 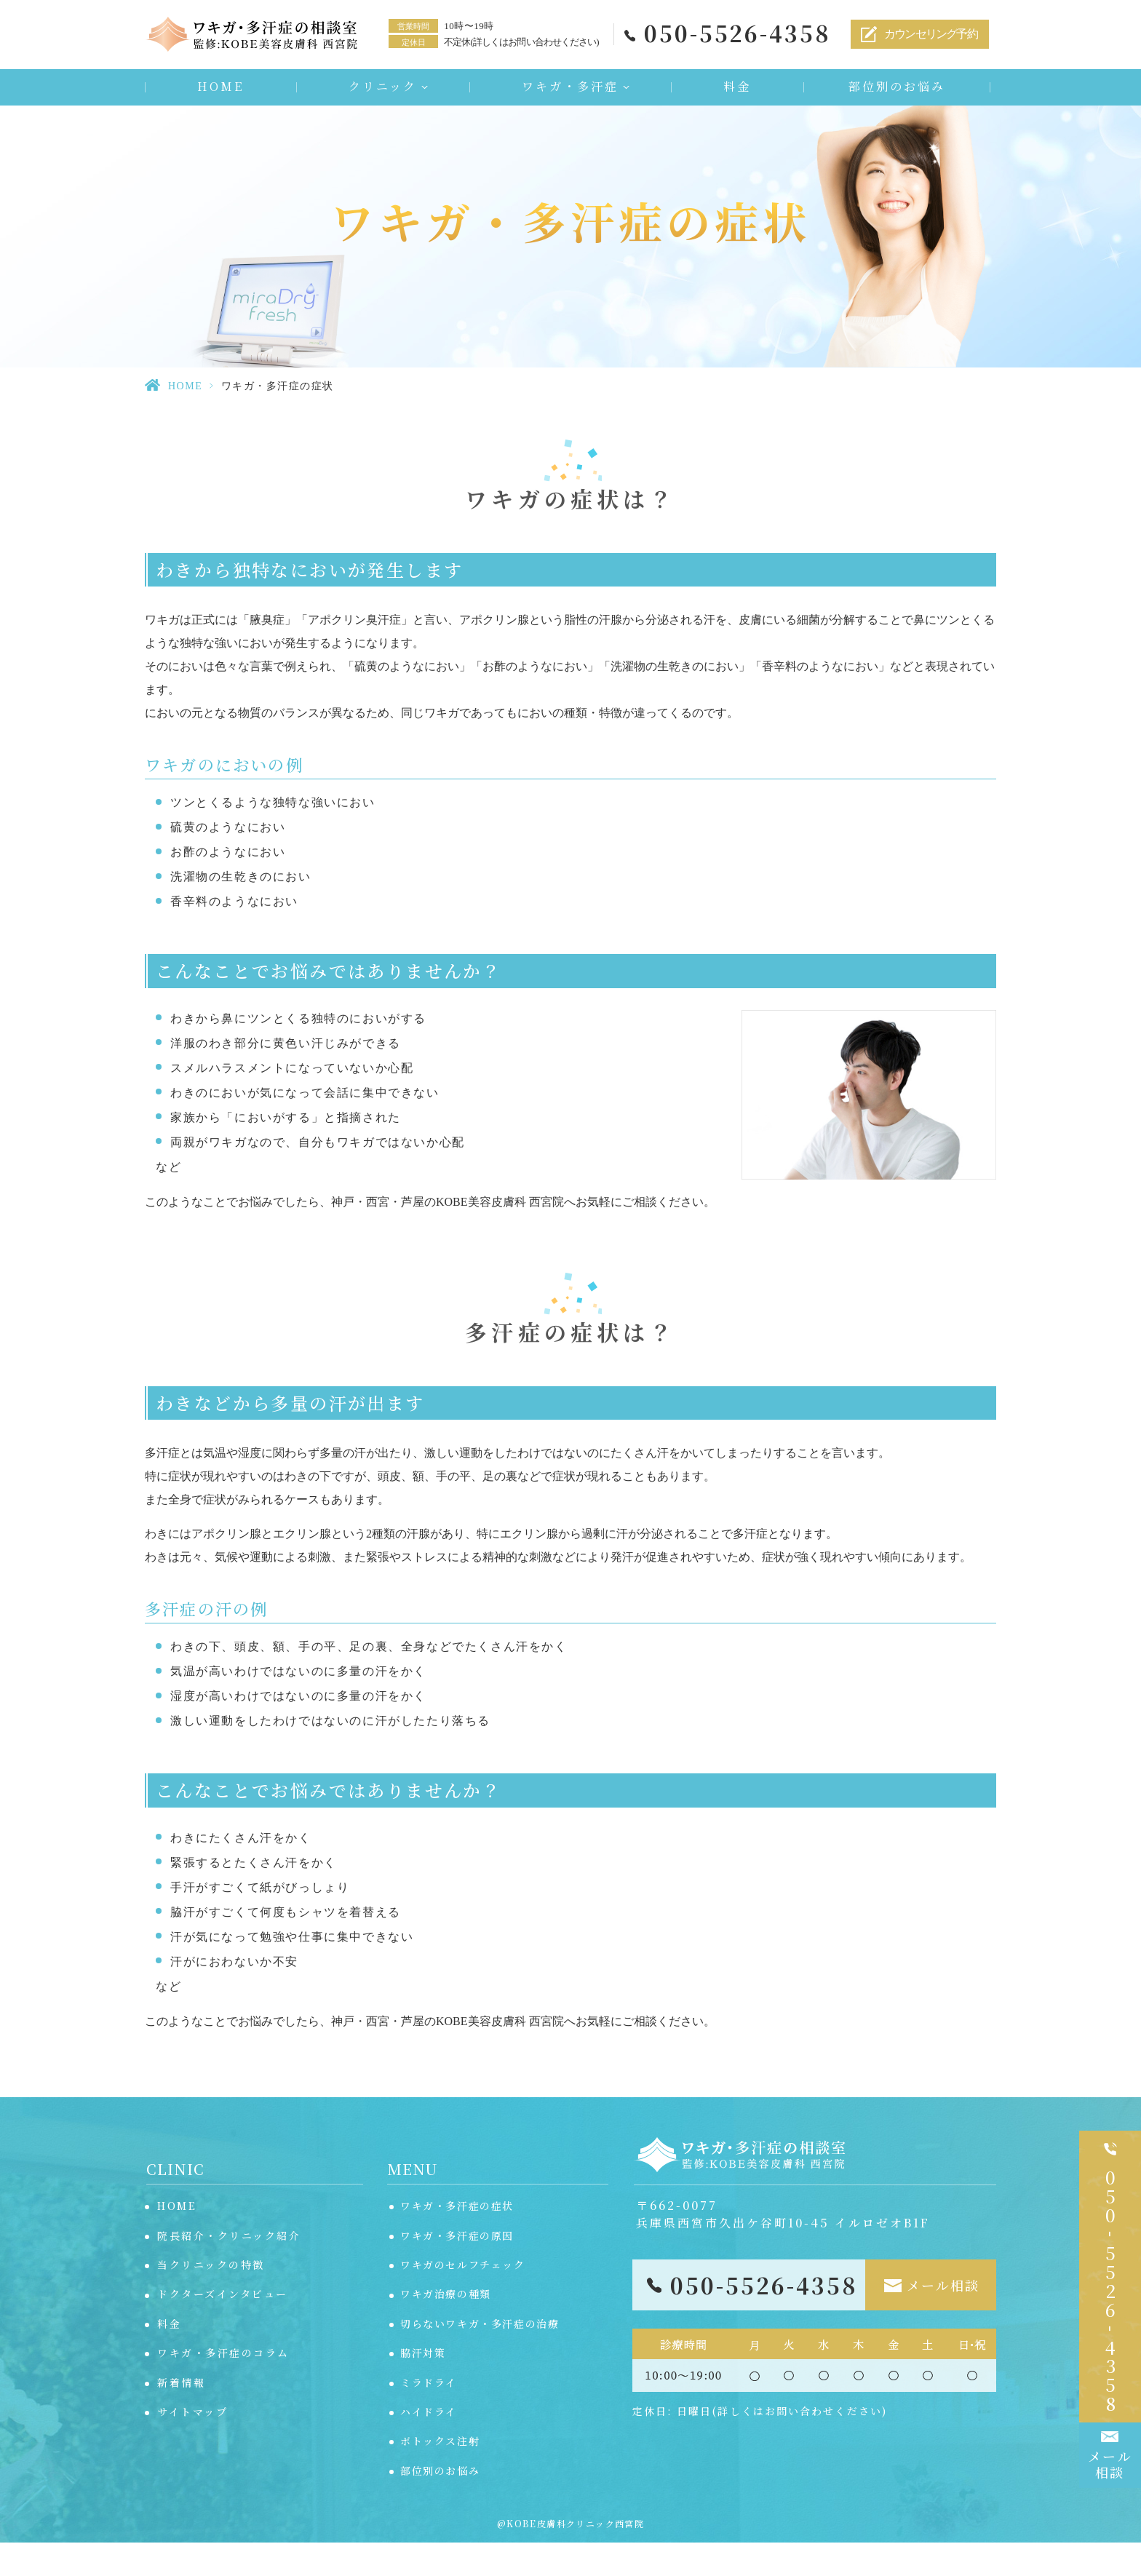 What do you see at coordinates (223, 2386) in the screenshot?
I see `ワキガ・多汗症のコラム` at bounding box center [223, 2386].